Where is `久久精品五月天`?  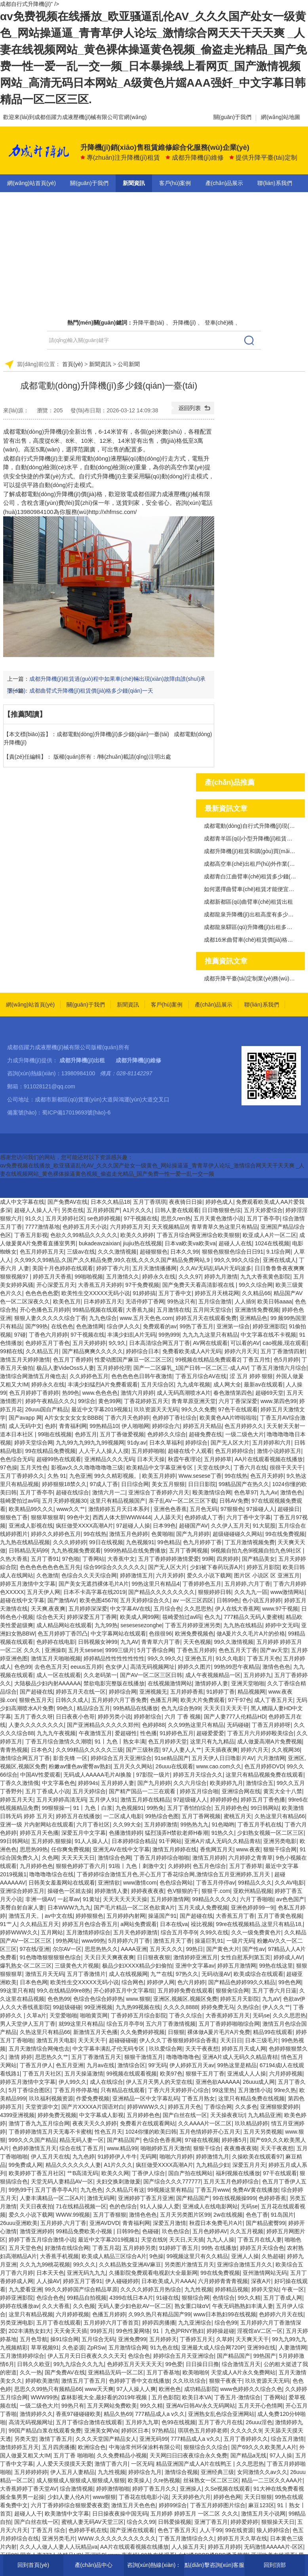
久久精品五月天 is located at coordinates (39, 1924).